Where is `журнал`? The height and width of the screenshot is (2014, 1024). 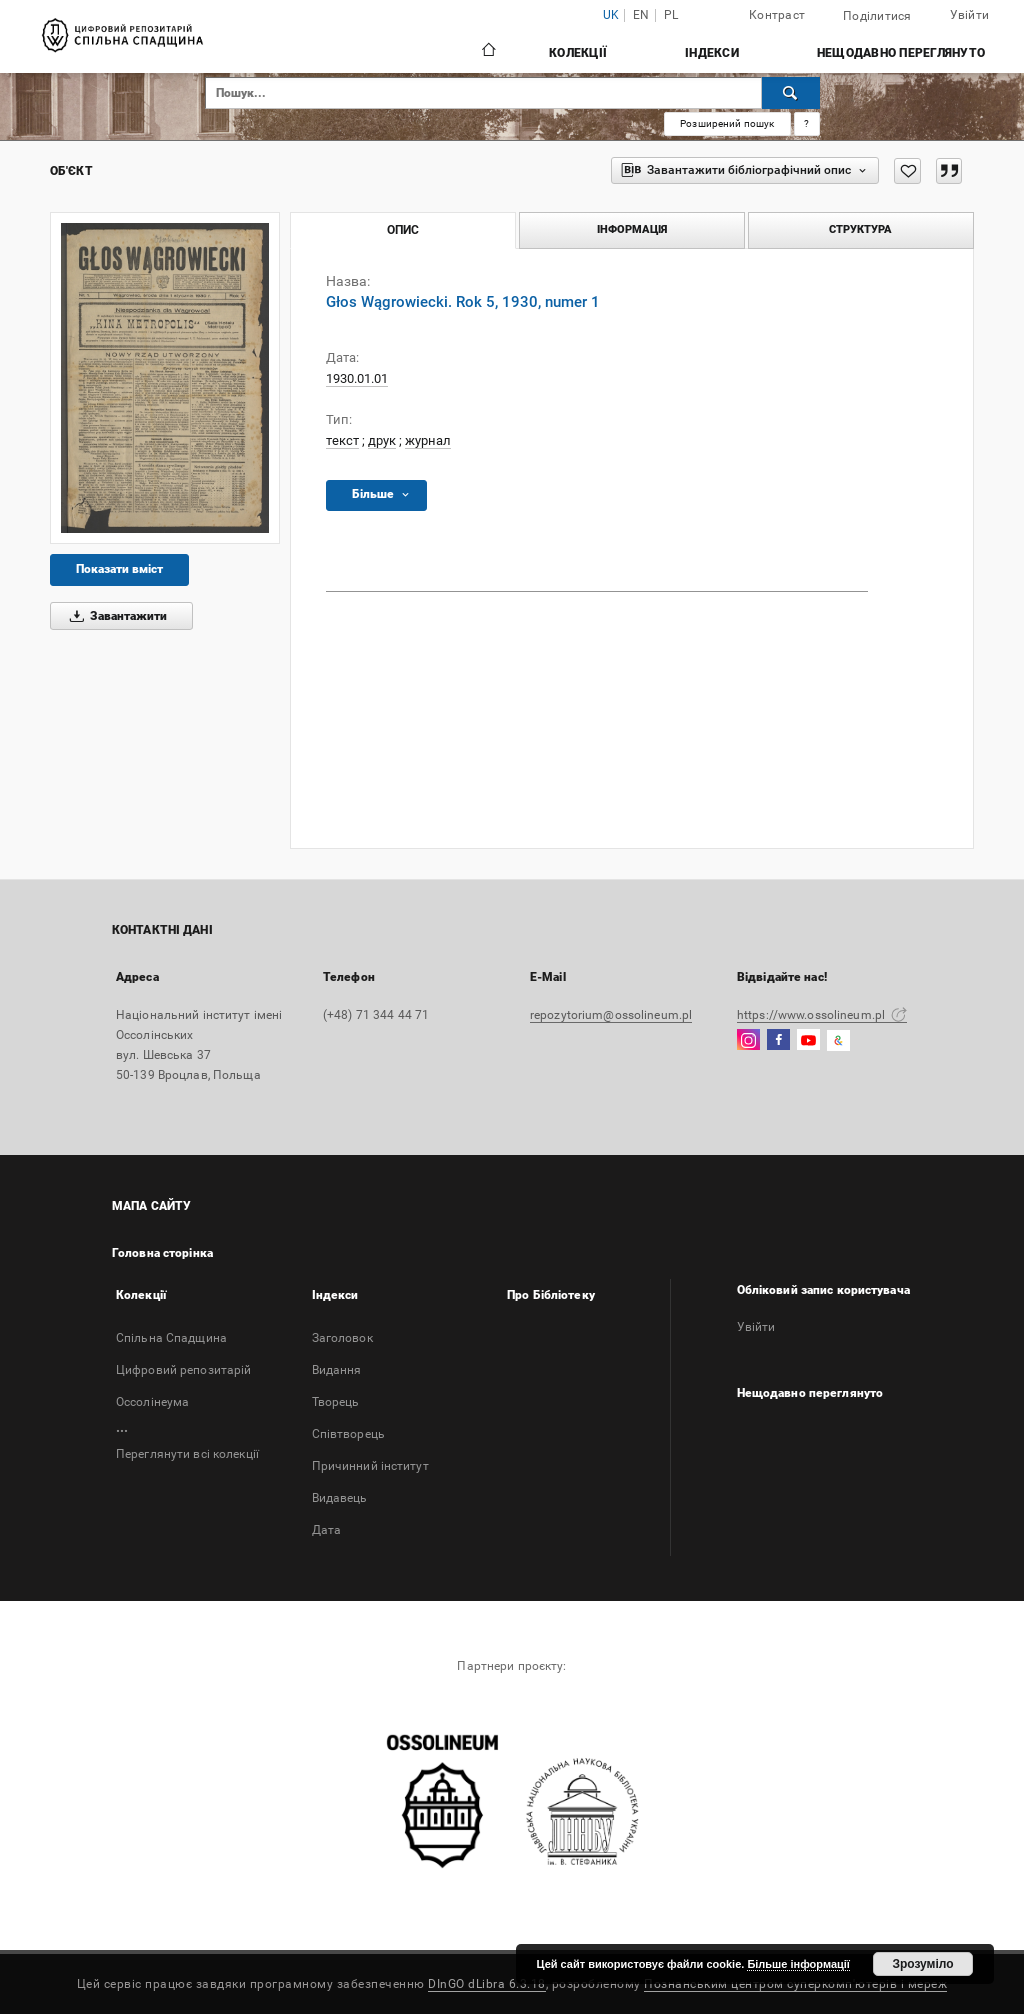
журнал is located at coordinates (428, 440).